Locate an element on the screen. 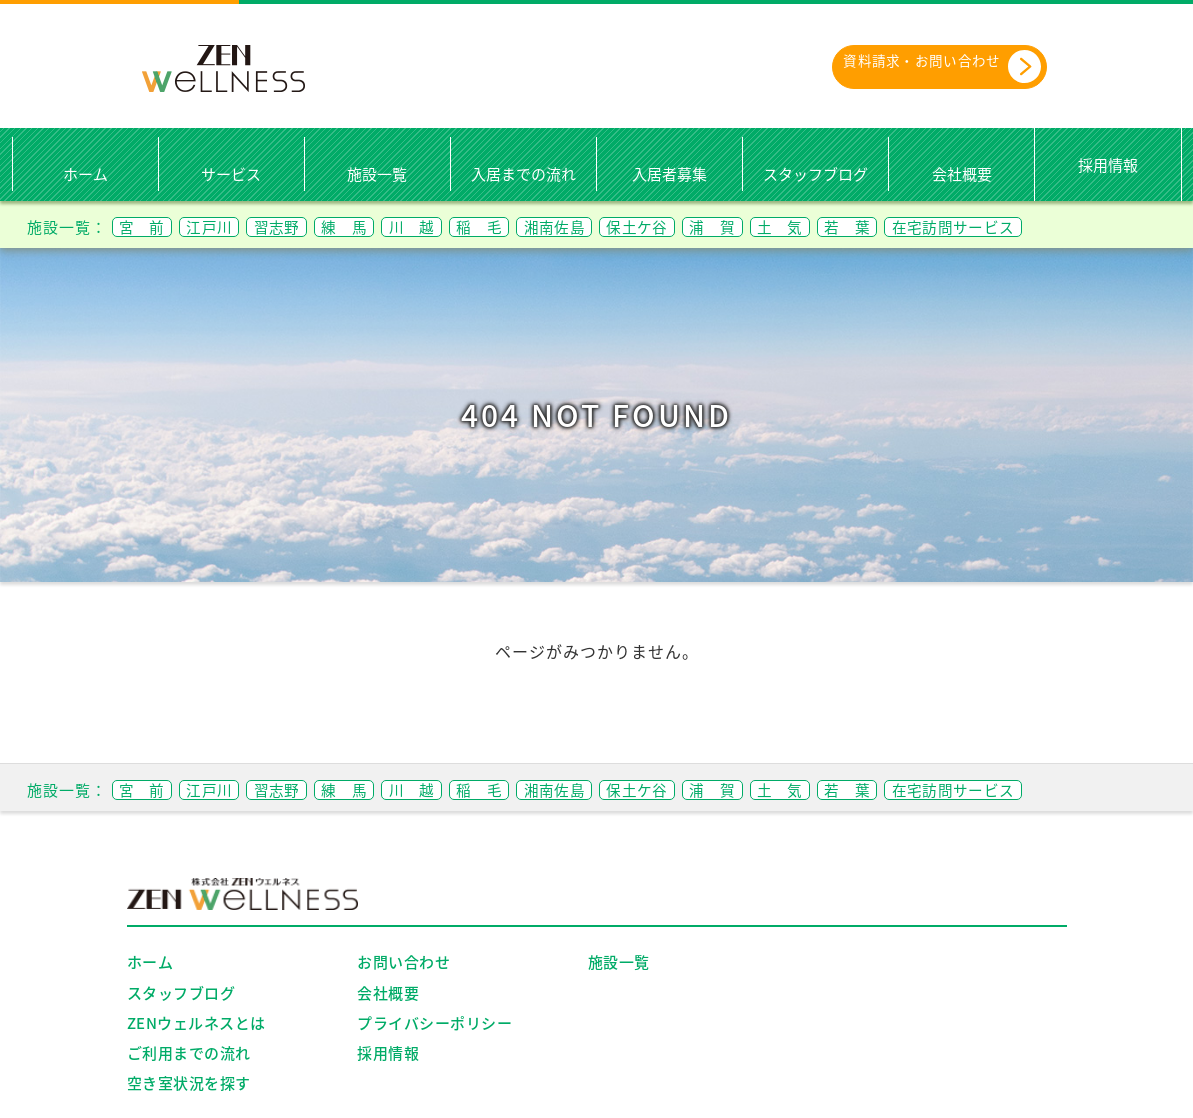 The image size is (1193, 1118). 練 馬 is located at coordinates (381, 226).